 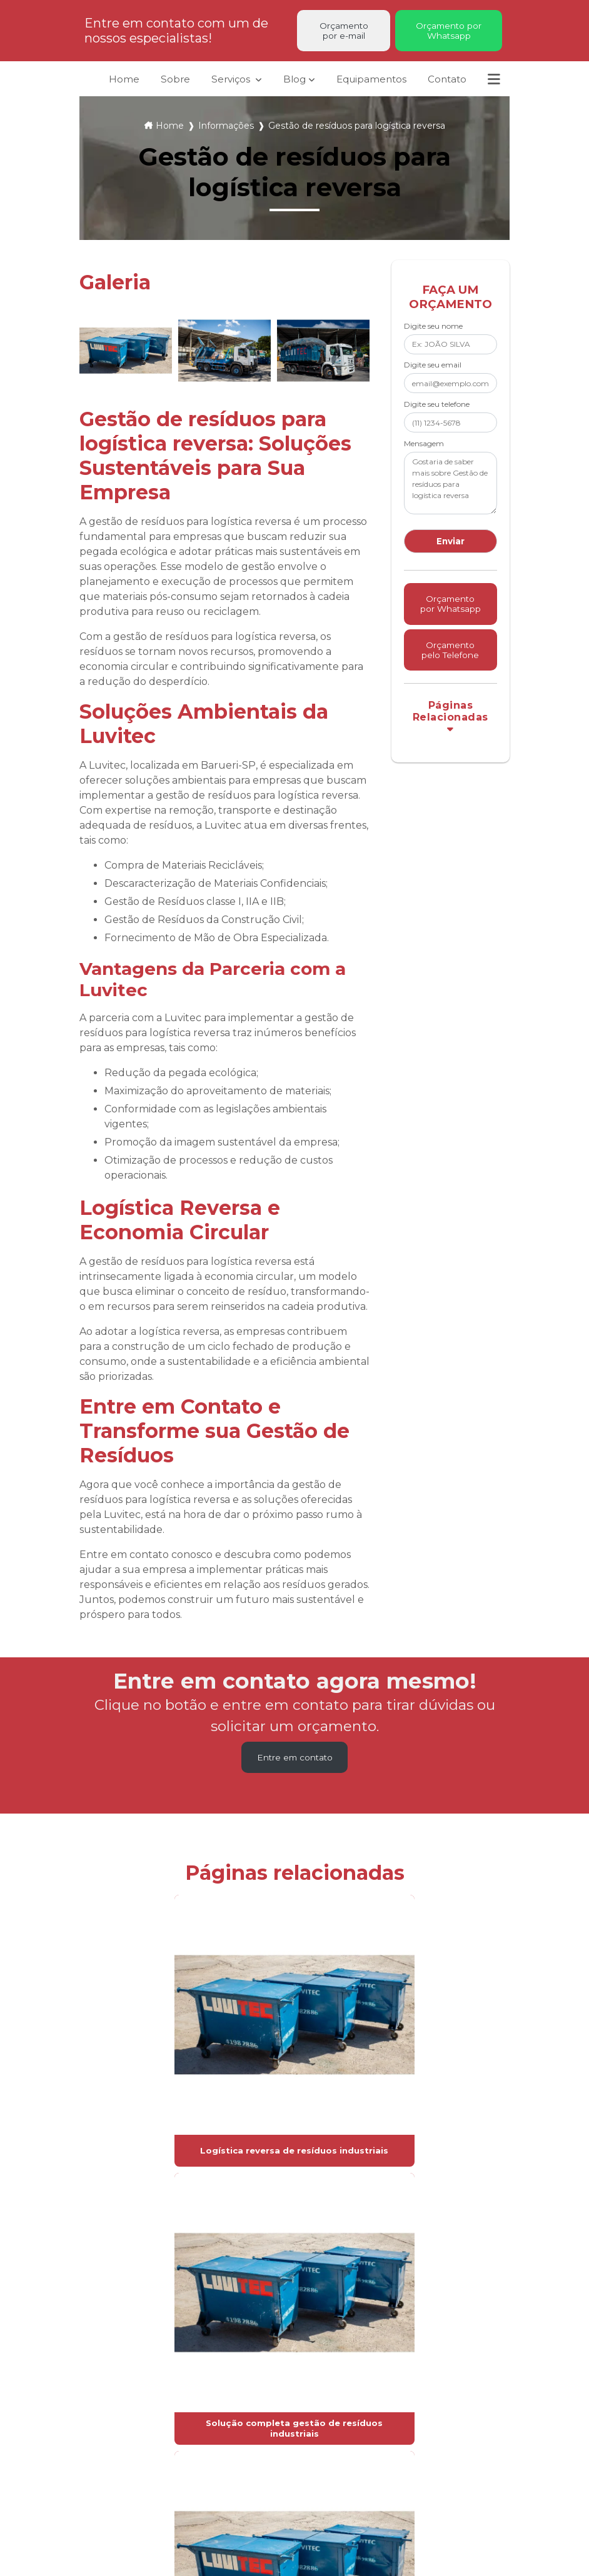 I want to click on Orçamento pelo Telefone, so click(x=450, y=681).